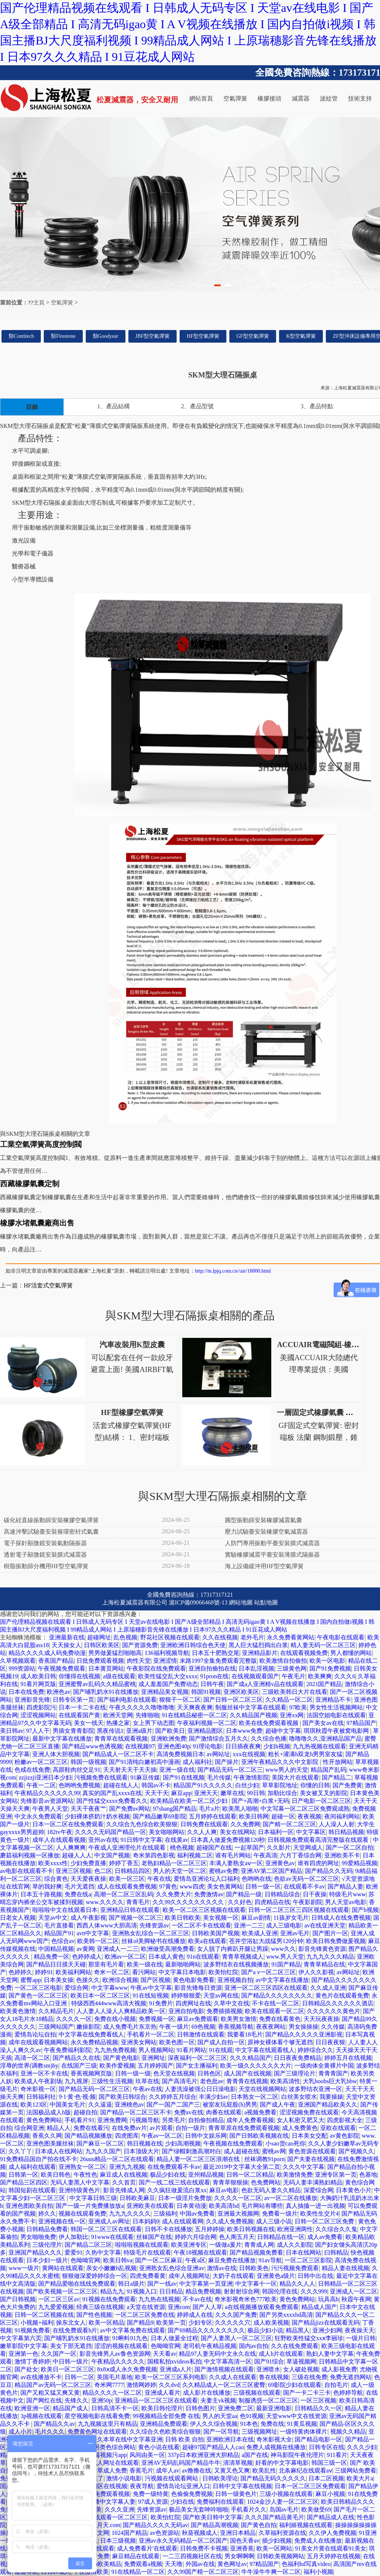  Describe the element at coordinates (213, 2097) in the screenshot. I see `丰满少妇av` at that location.